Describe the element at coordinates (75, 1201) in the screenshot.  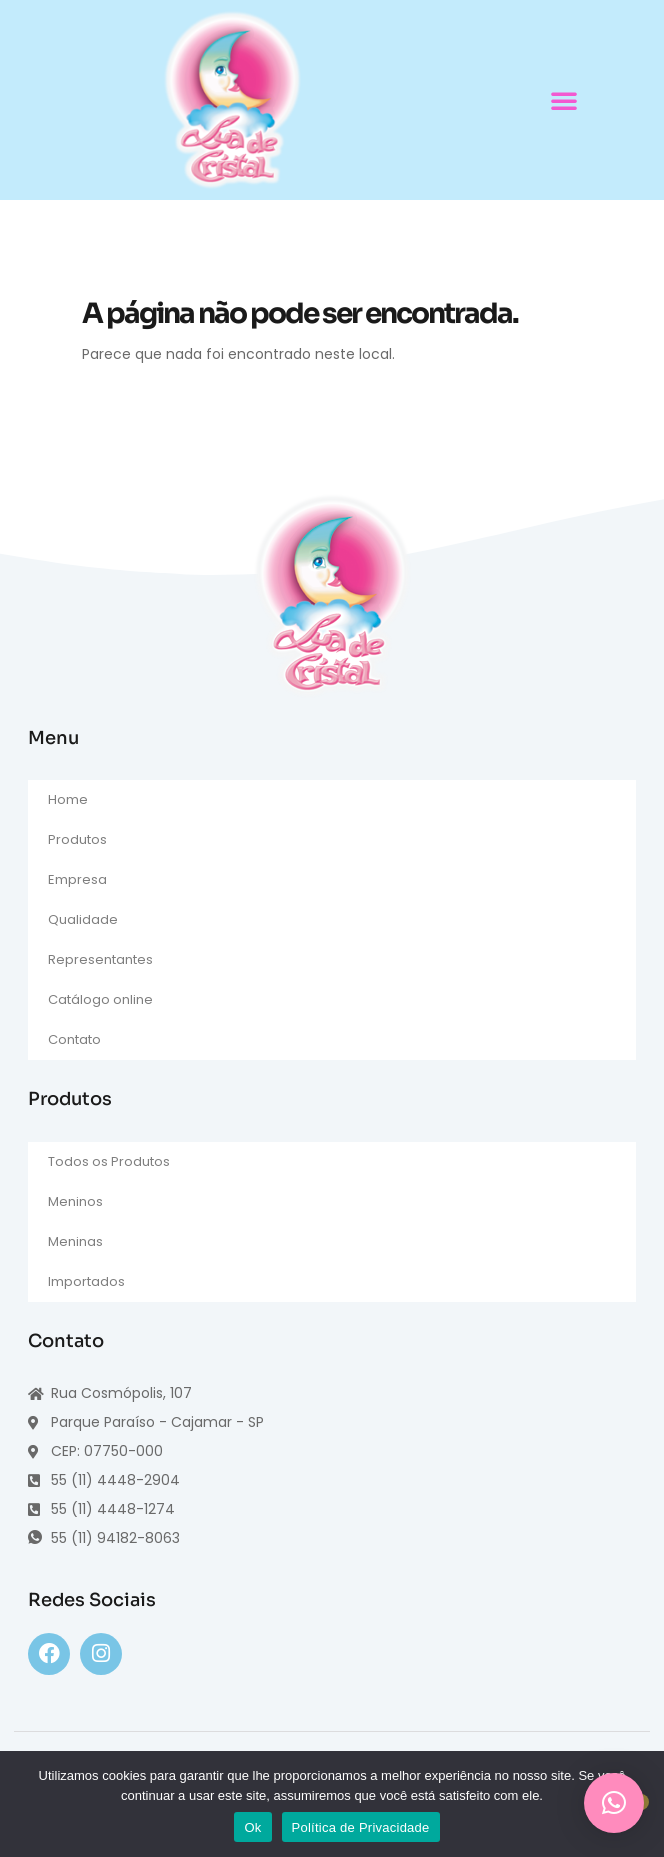
I see `Meninos` at that location.